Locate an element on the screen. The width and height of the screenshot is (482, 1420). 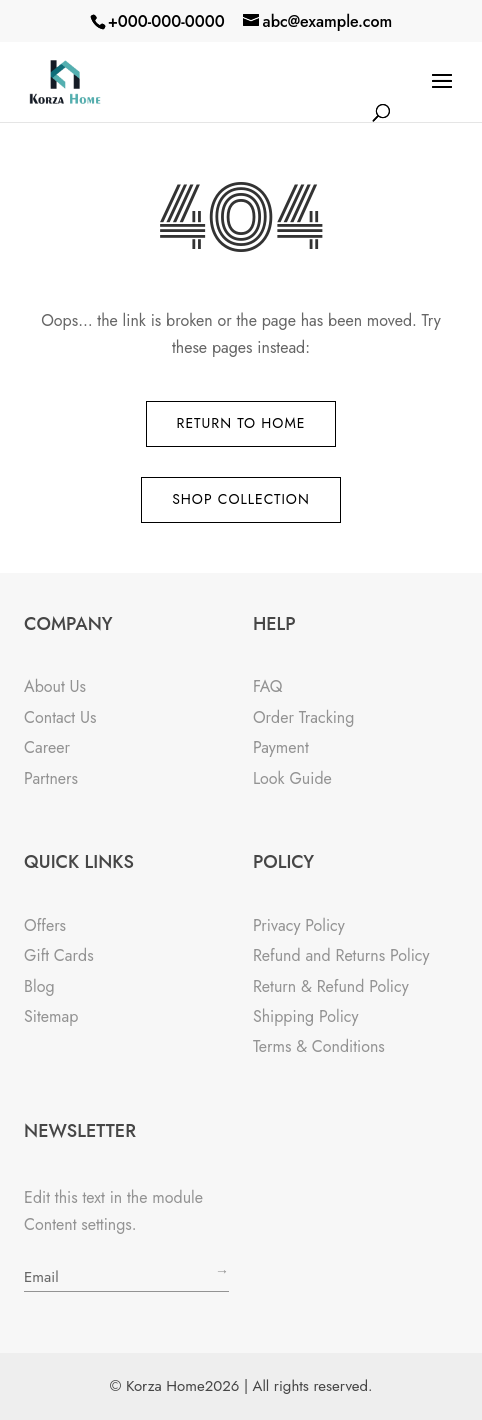
Order Tracking is located at coordinates (304, 717).